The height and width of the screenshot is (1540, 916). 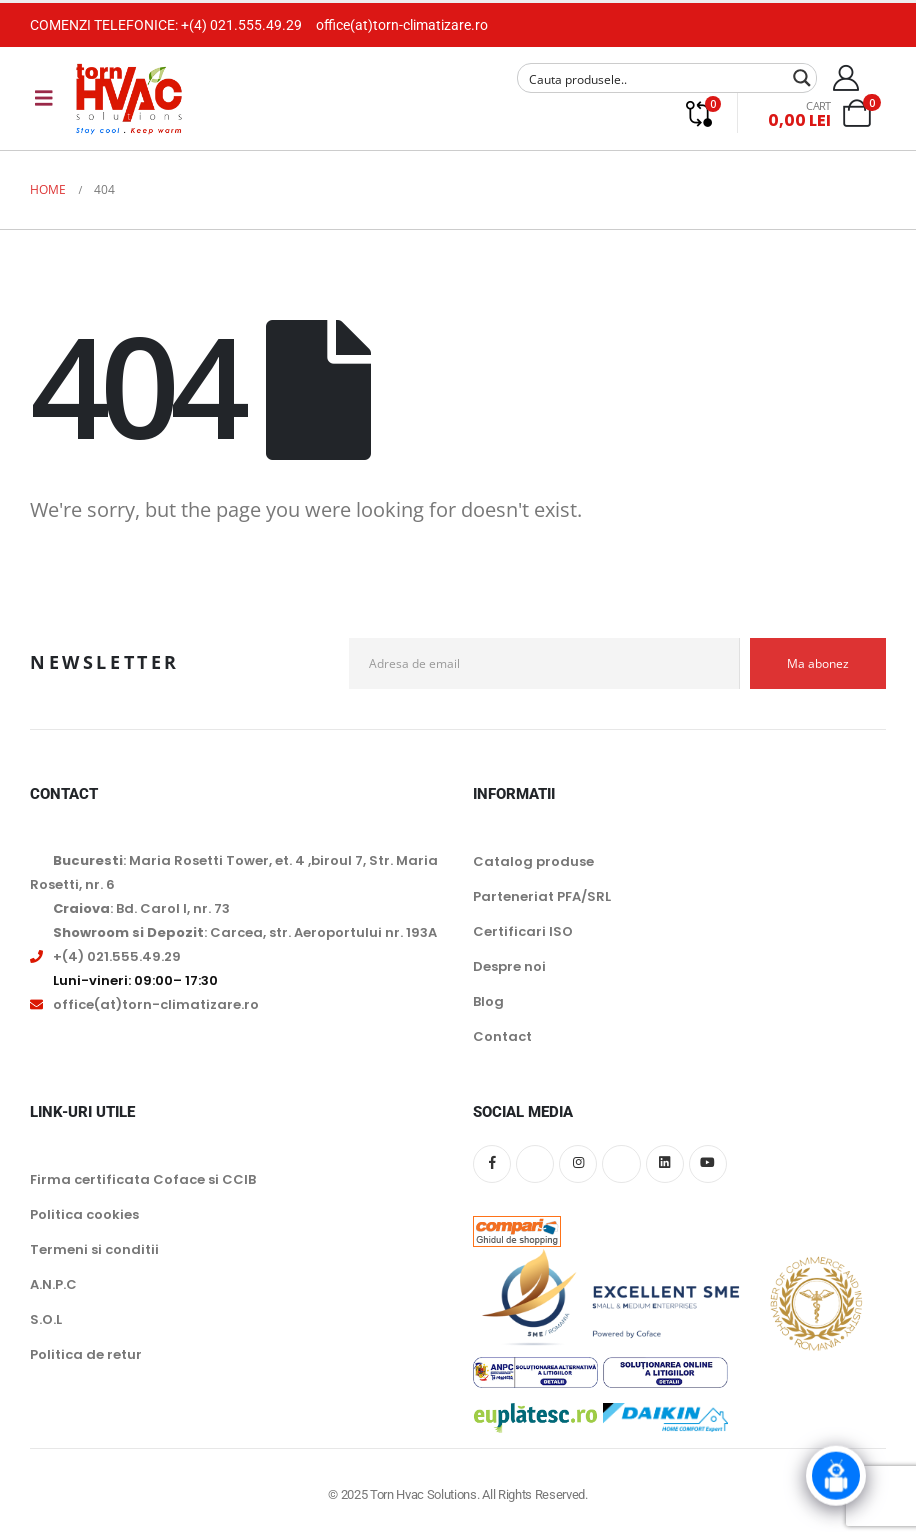 What do you see at coordinates (94, 1249) in the screenshot?
I see `Termeni si conditii` at bounding box center [94, 1249].